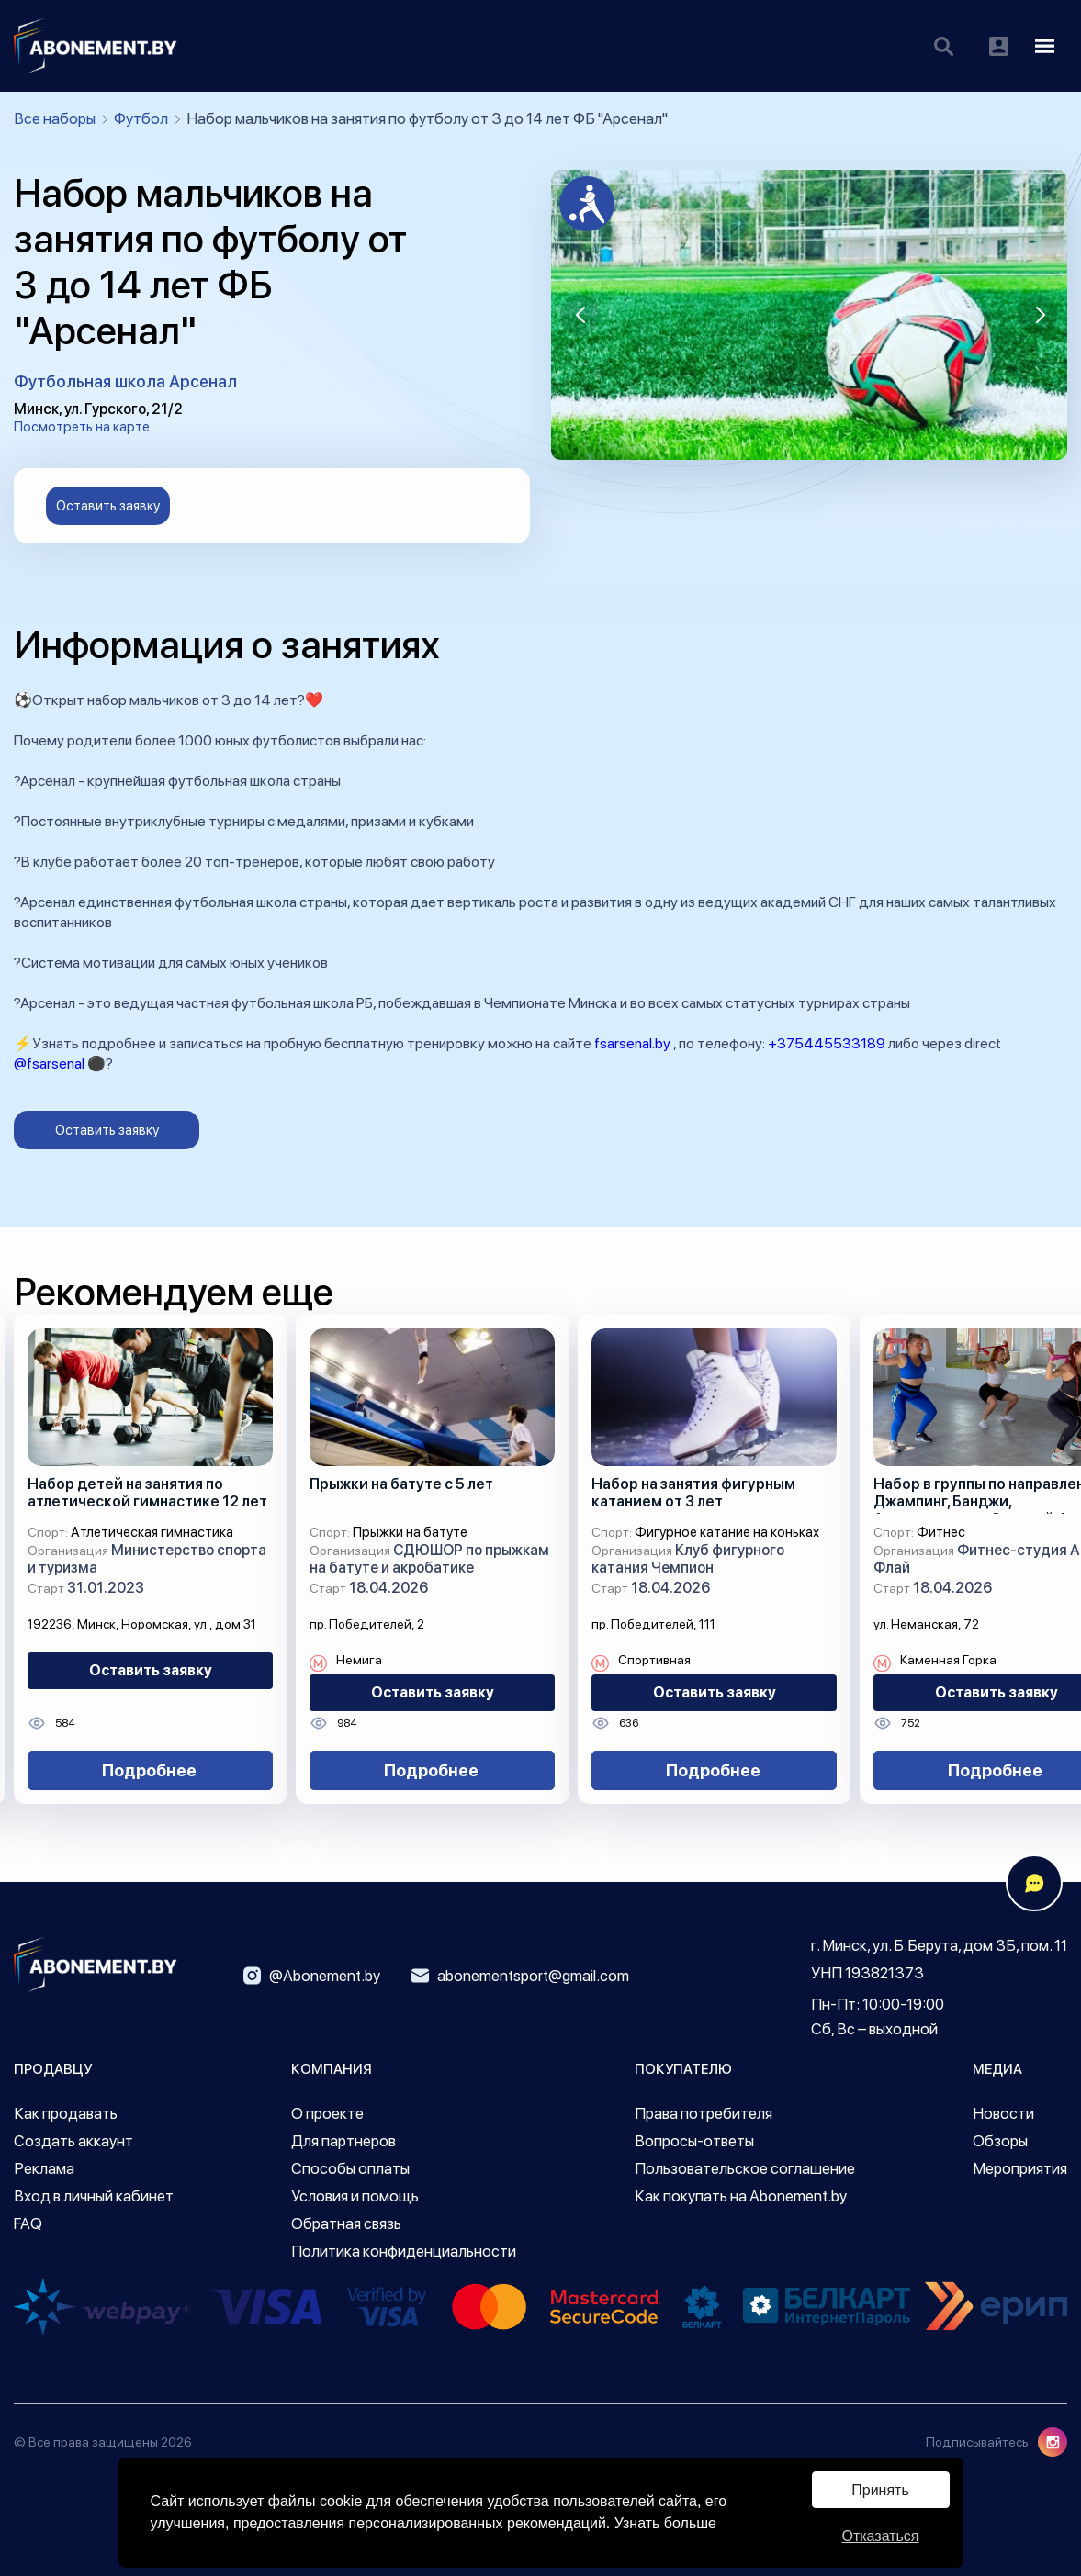  What do you see at coordinates (745, 2168) in the screenshot?
I see `Пользовательское соглашение` at bounding box center [745, 2168].